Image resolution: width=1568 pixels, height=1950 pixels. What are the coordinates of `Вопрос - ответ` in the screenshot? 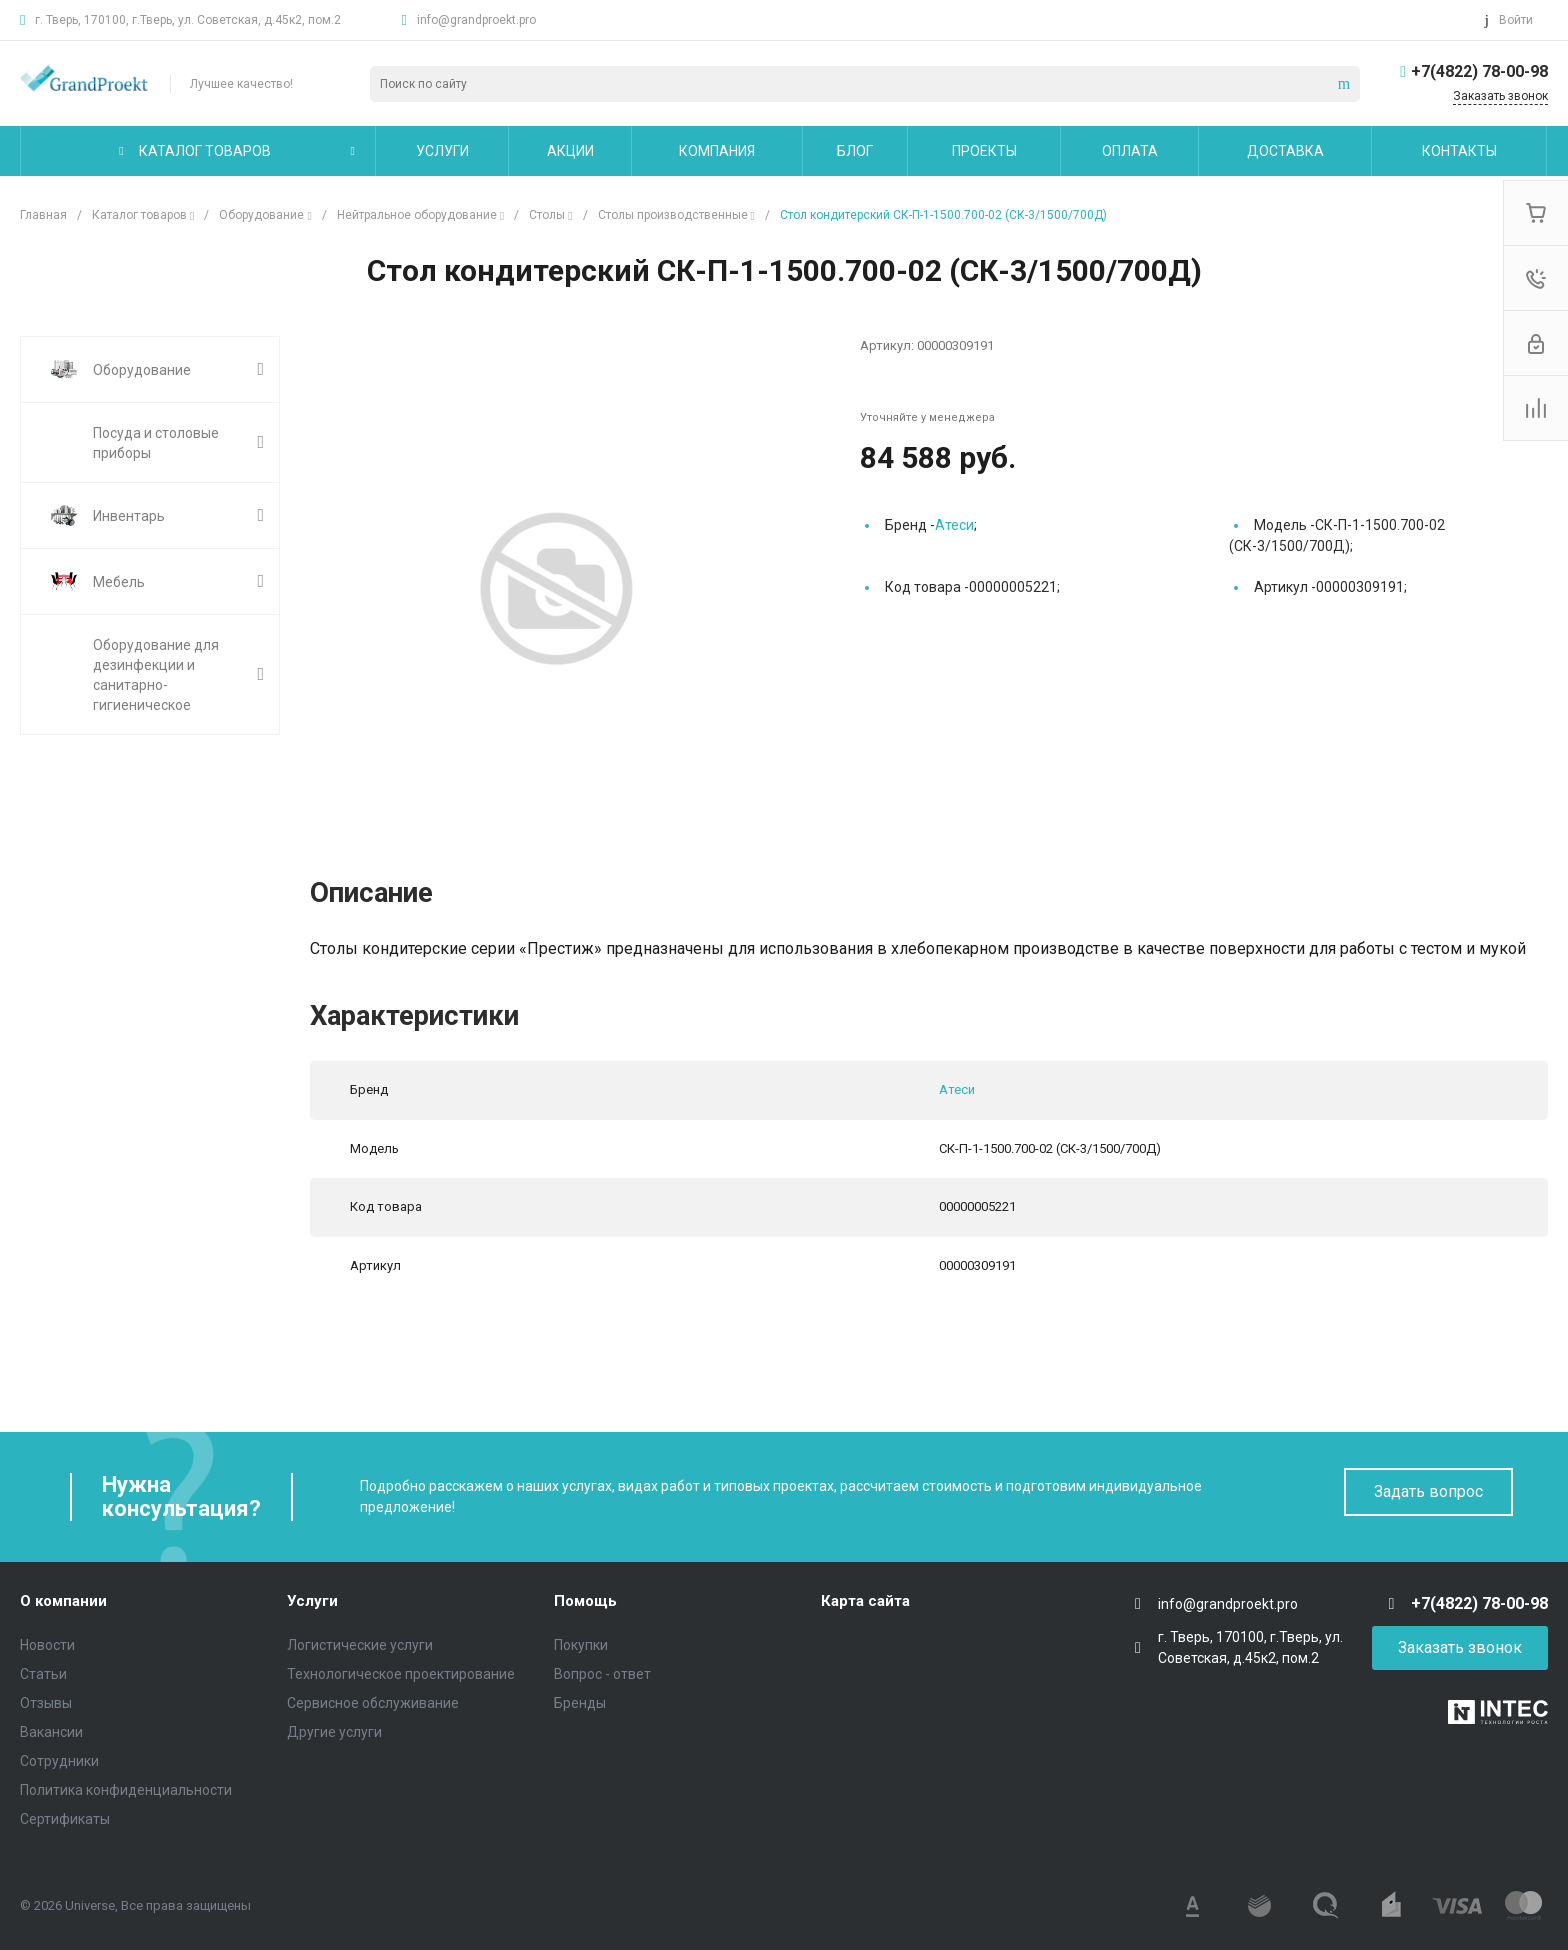 It's located at (602, 1674).